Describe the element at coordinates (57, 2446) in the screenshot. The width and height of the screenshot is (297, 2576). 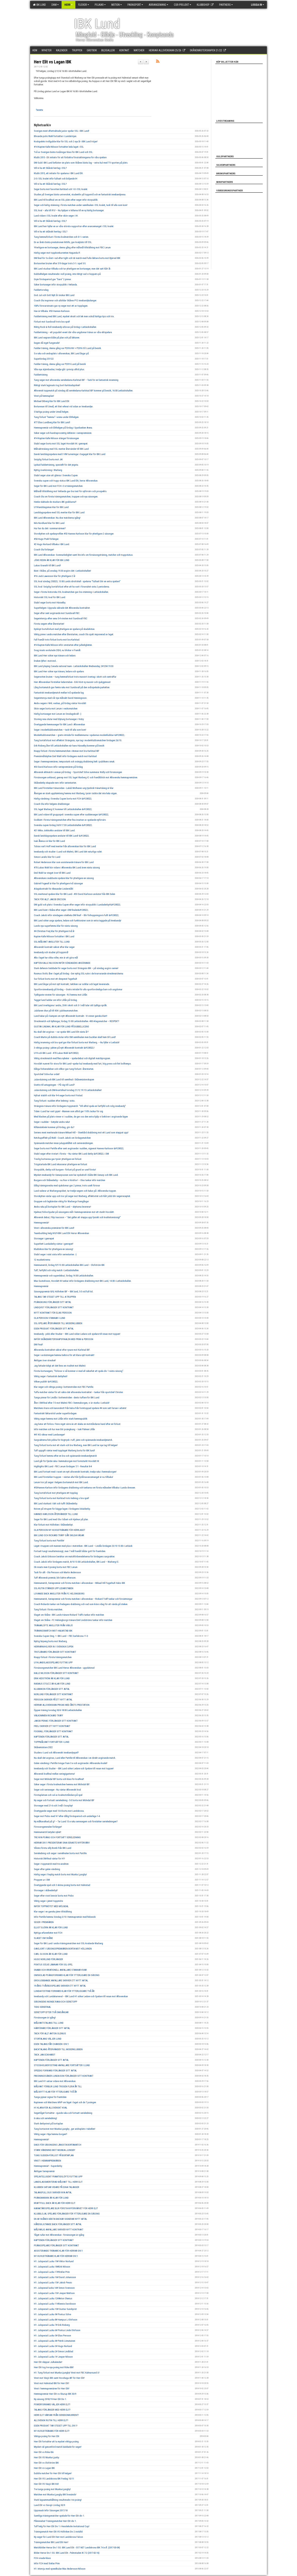
I see `Mycket väl genomförd match bäddade för seger!` at that location.